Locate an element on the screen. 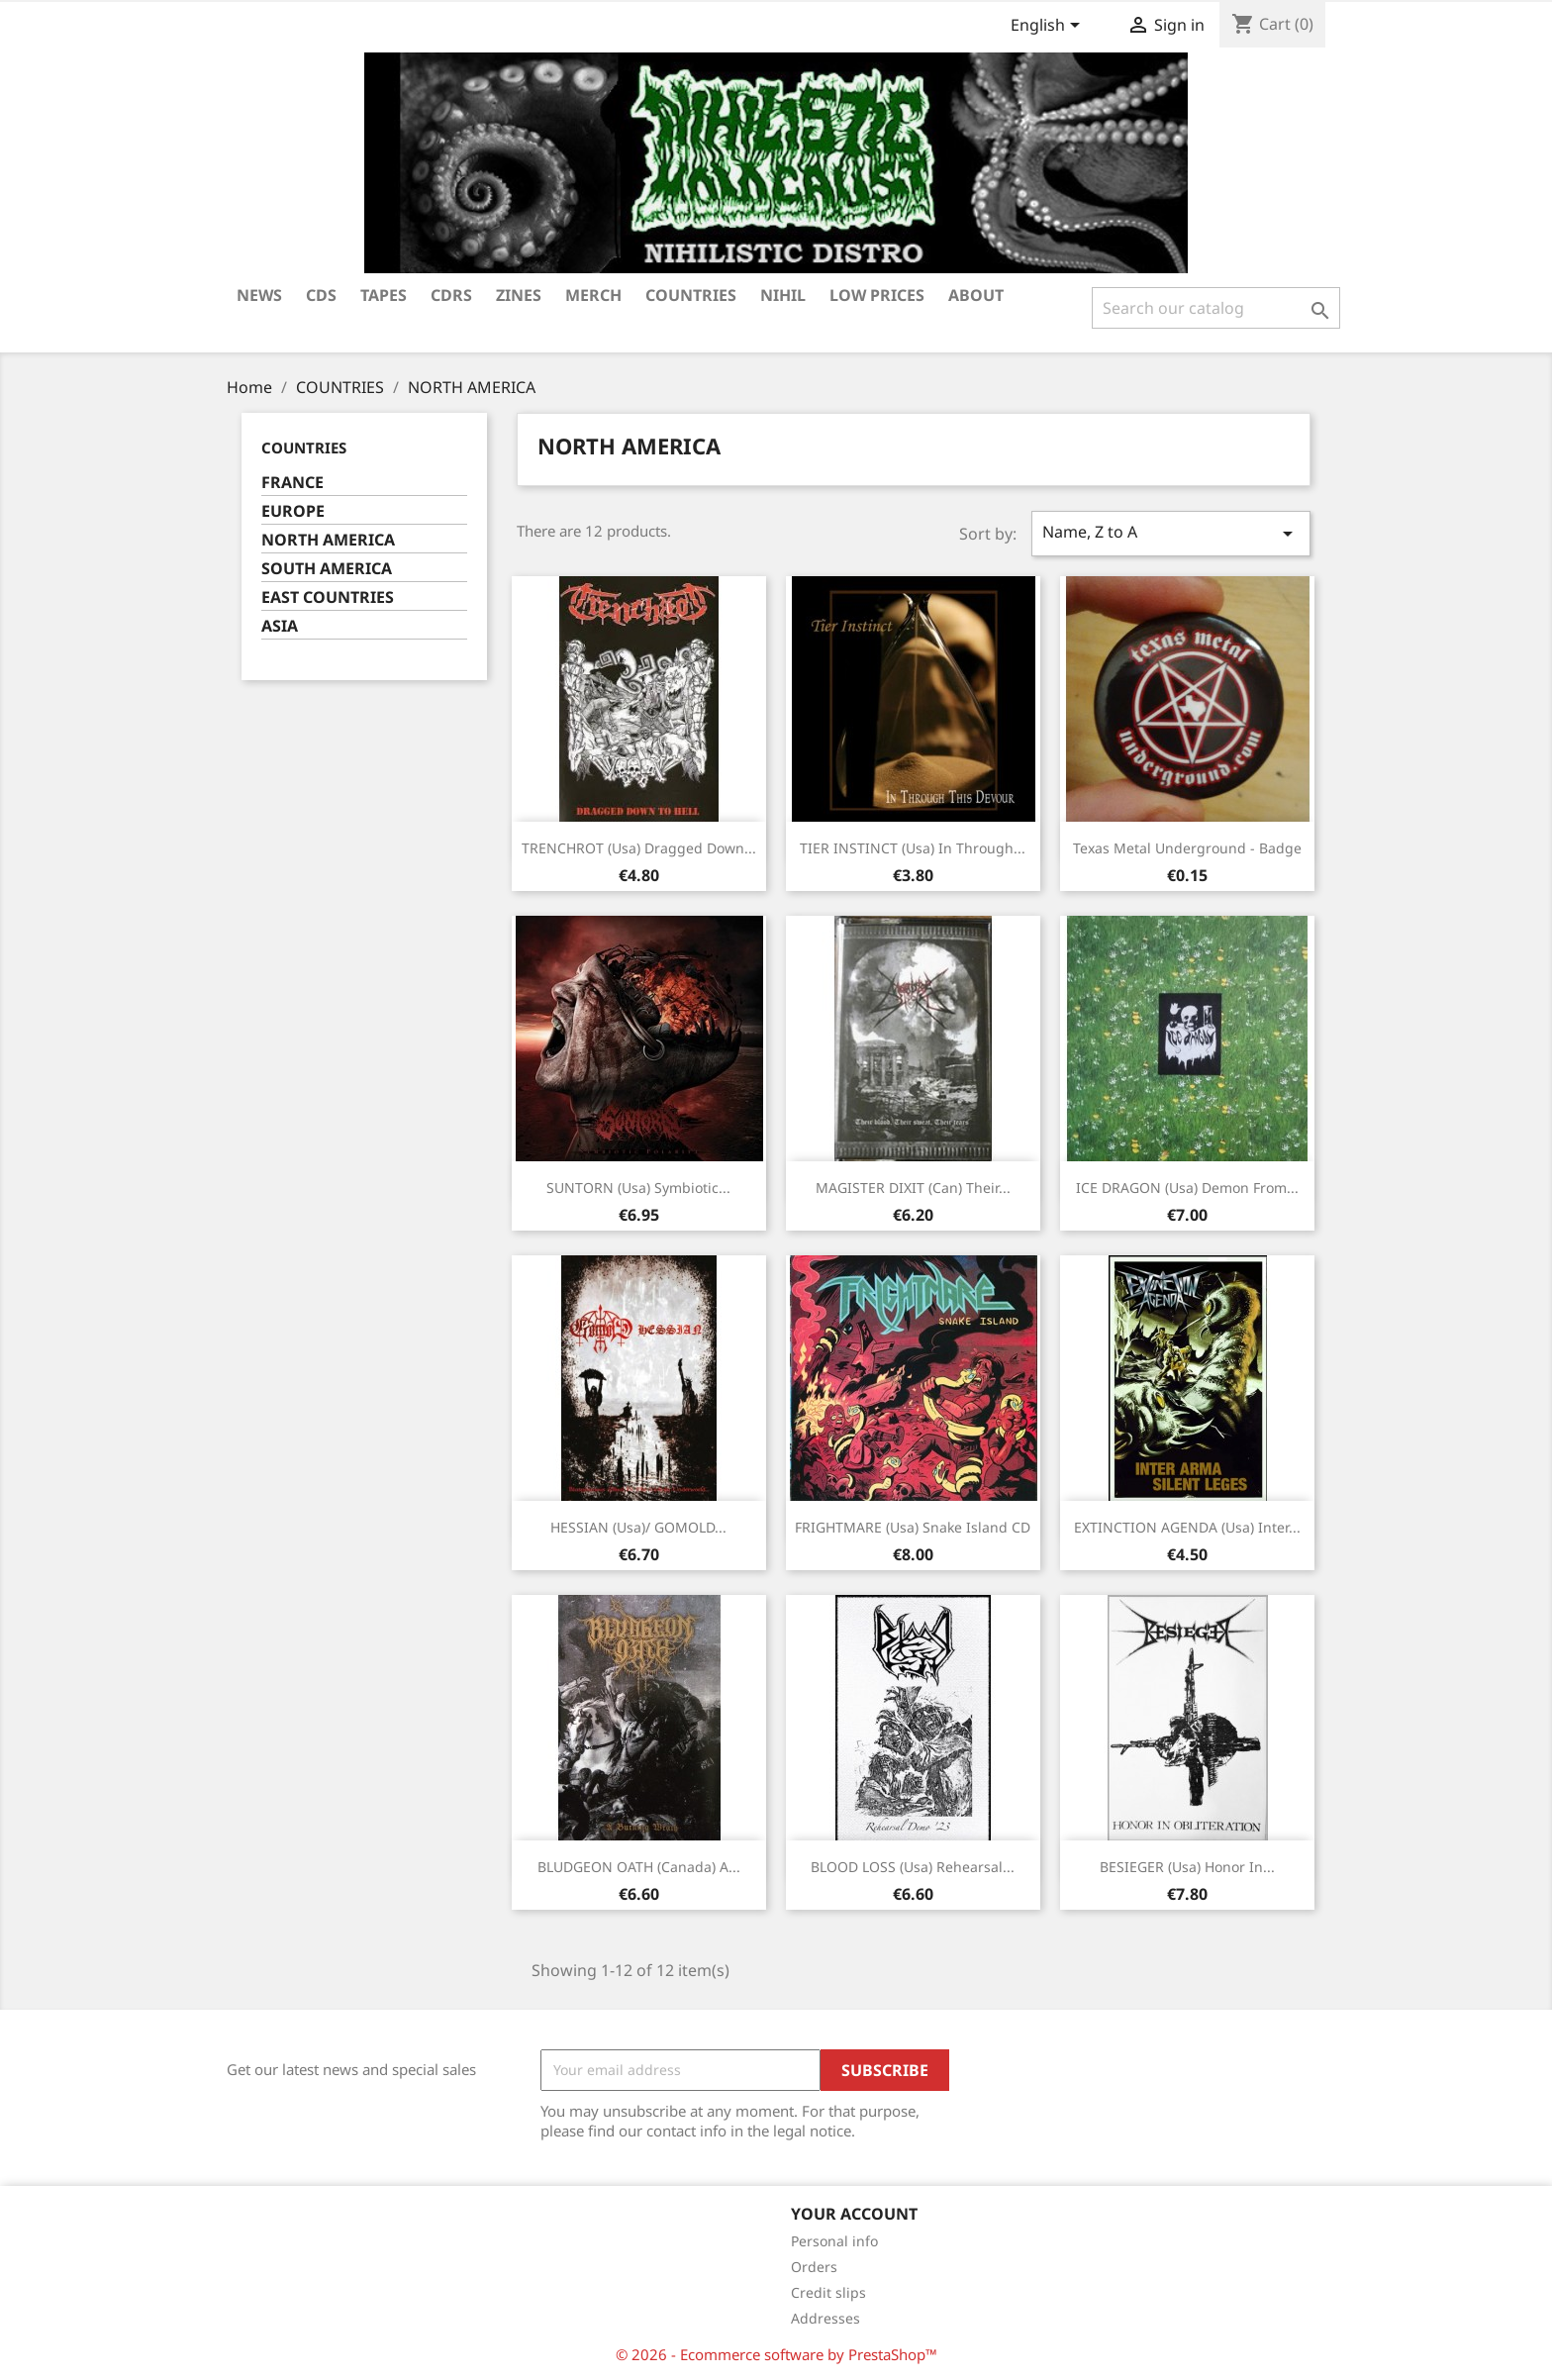  HESSIAN (Usa)/ GOMOLD... is located at coordinates (638, 1527).